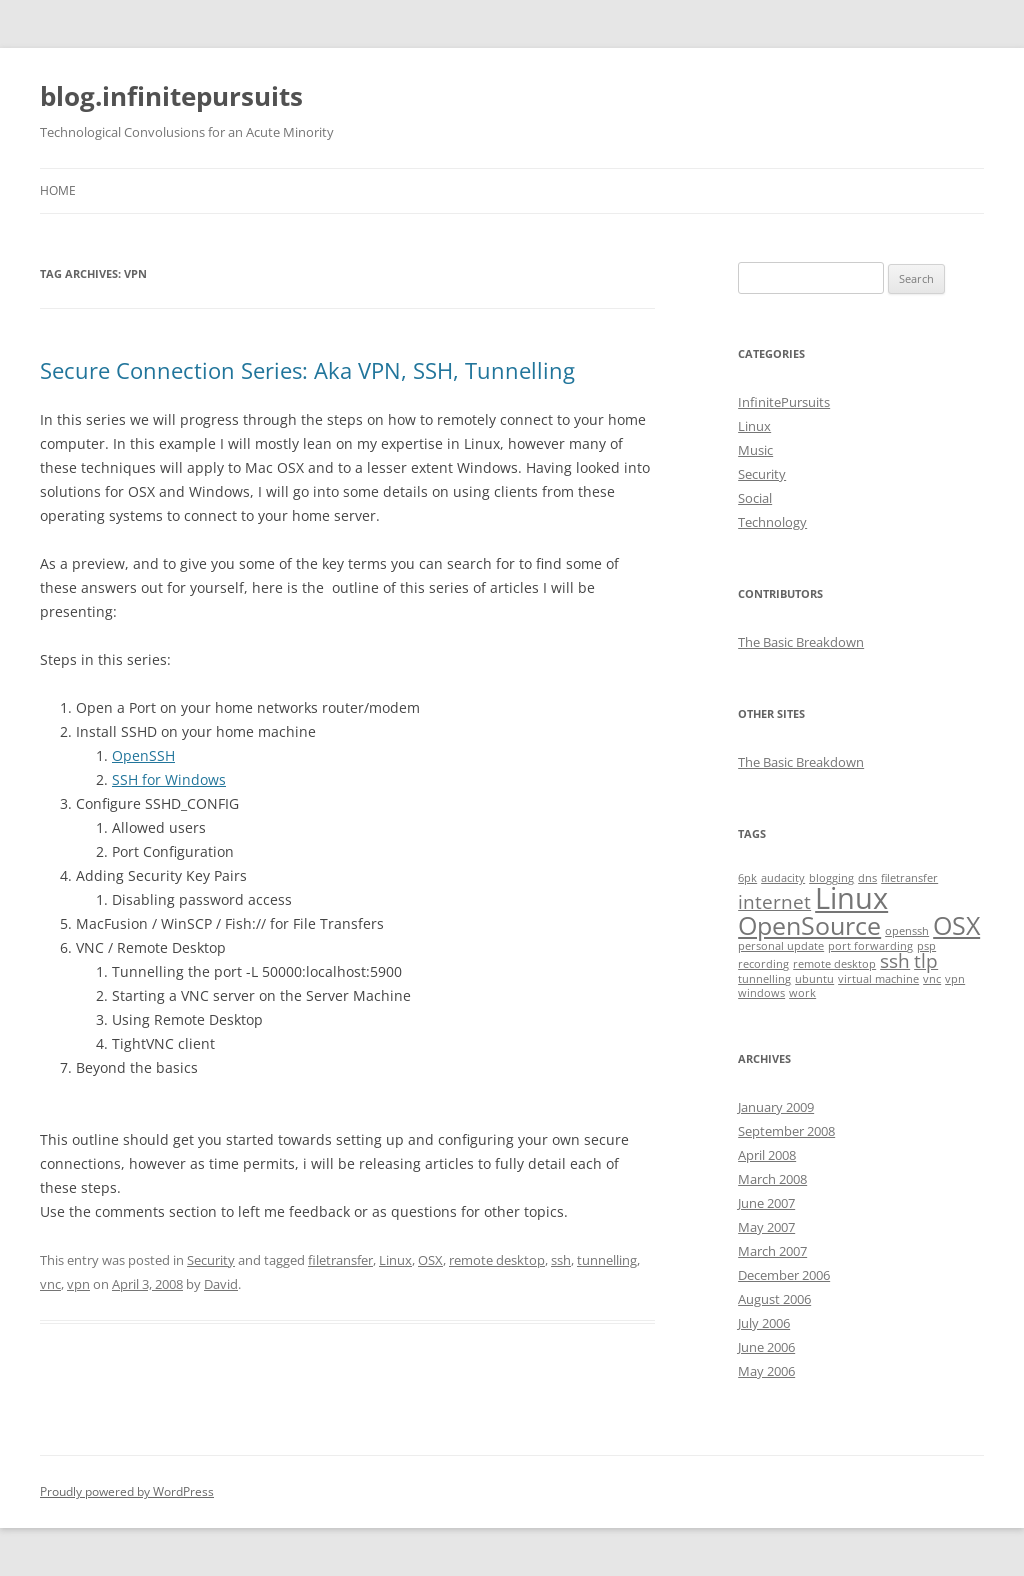 The image size is (1024, 1576). What do you see at coordinates (909, 878) in the screenshot?
I see `filetransfer [filetransfer (1 item)]` at bounding box center [909, 878].